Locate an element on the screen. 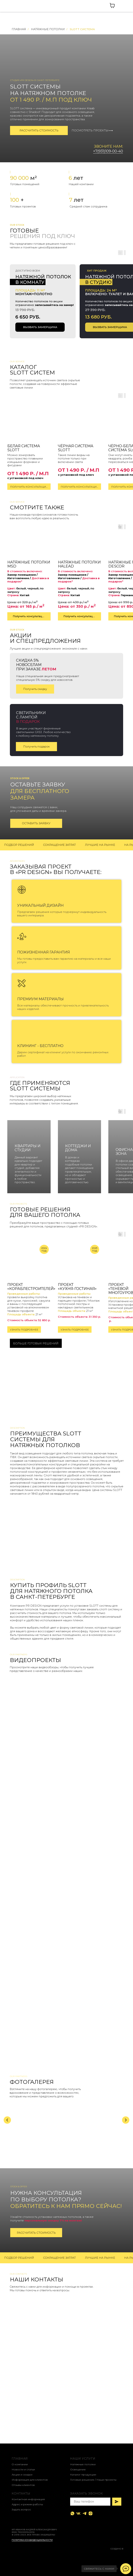  6 650 руб. [button] is located at coordinates (27, 317).